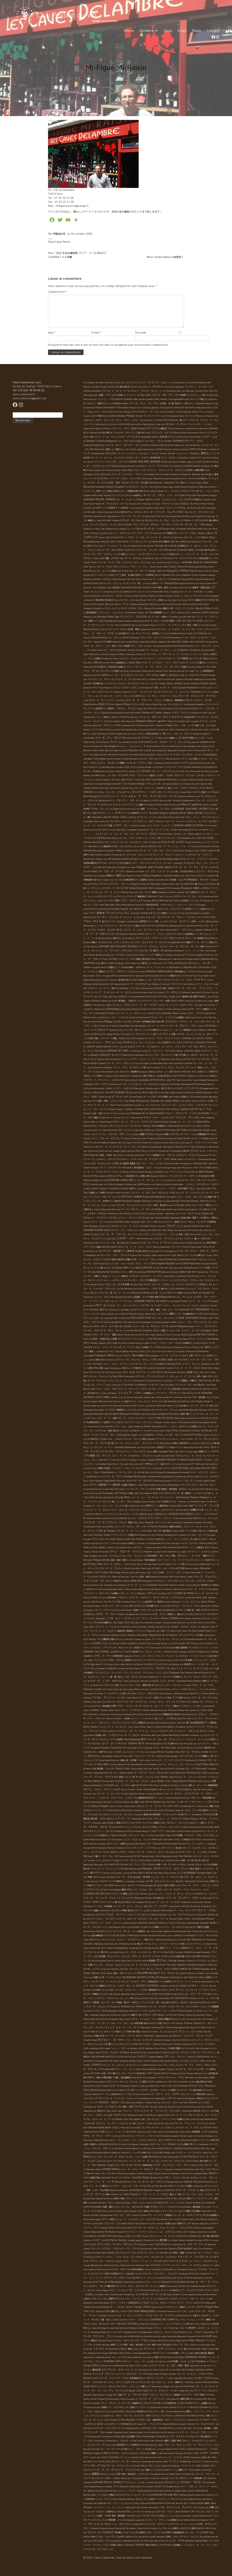 Image resolution: width=232 pixels, height=2576 pixels. Describe the element at coordinates (143, 1263) in the screenshot. I see `プリム・サンソ [プリム・サンソ (1 élément)]` at that location.